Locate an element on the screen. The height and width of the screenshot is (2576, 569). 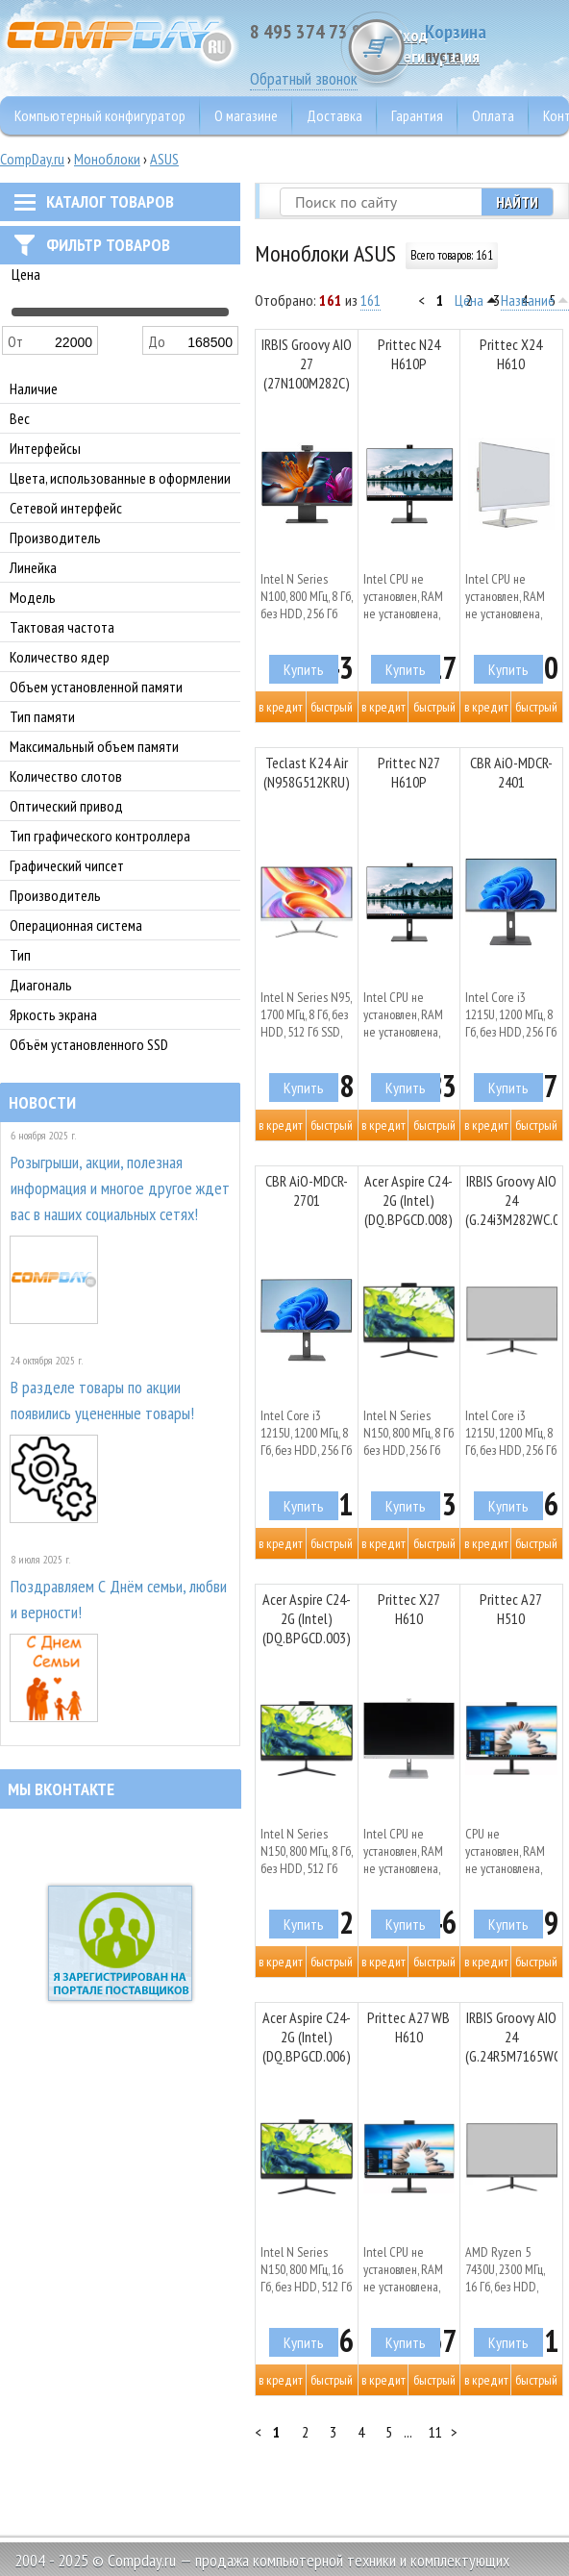
Acer Aspire C24-2G (Intel) (DQ.BPGCD.003) is located at coordinates (306, 1618).